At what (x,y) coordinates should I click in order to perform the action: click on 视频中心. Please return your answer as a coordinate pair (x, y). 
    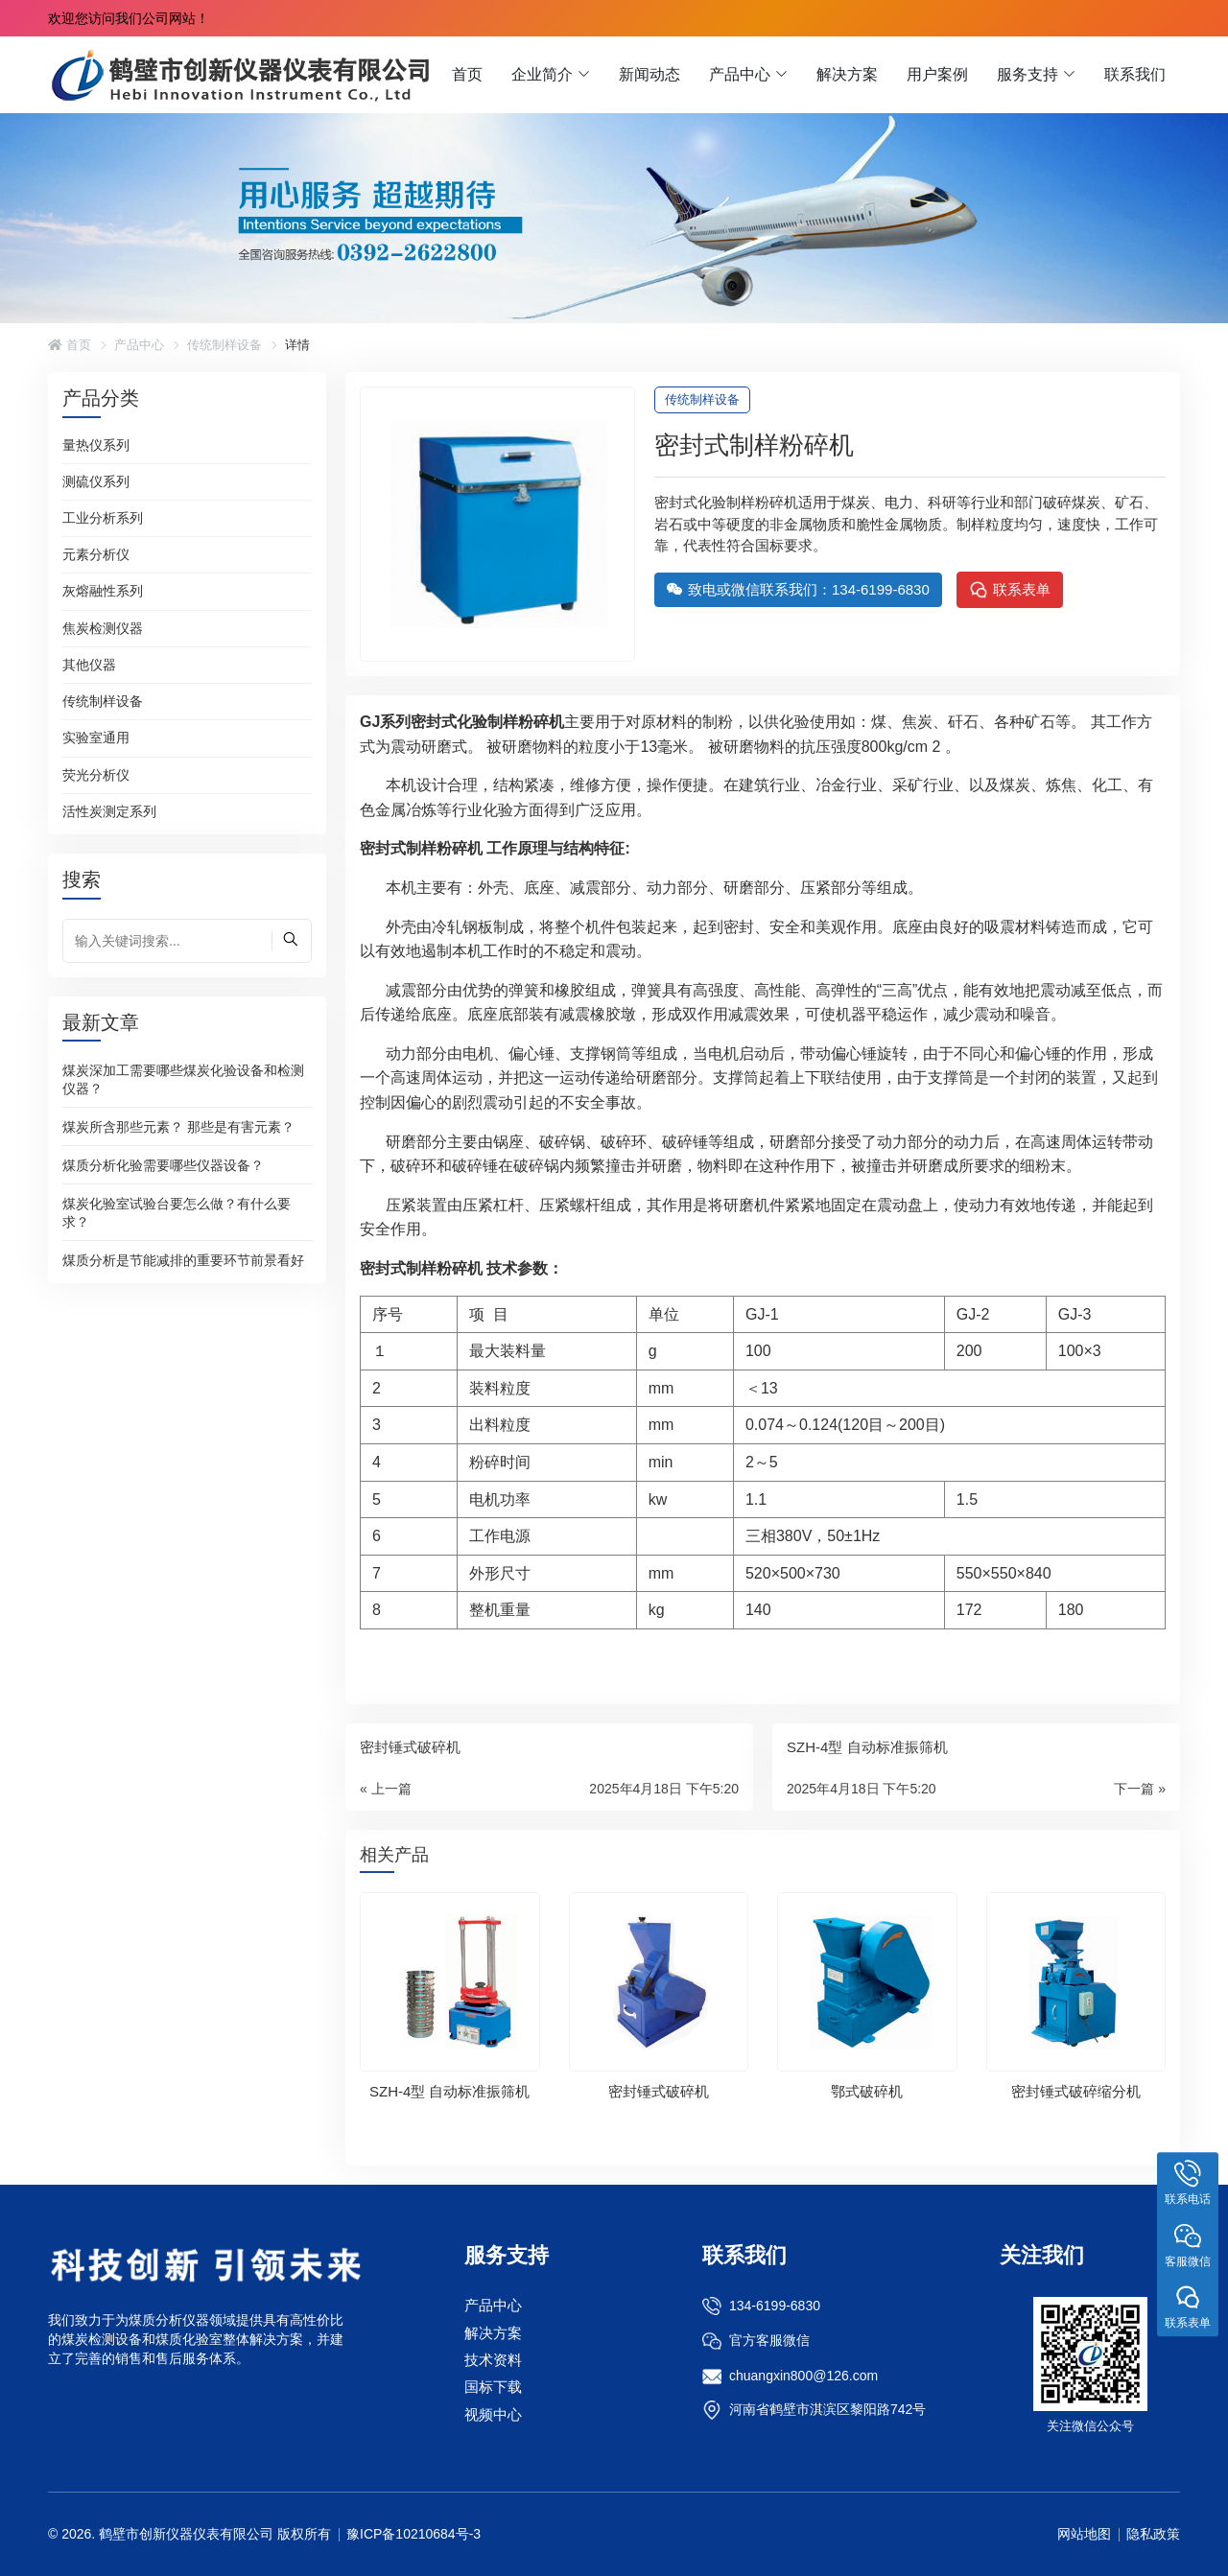
    Looking at the image, I should click on (493, 2414).